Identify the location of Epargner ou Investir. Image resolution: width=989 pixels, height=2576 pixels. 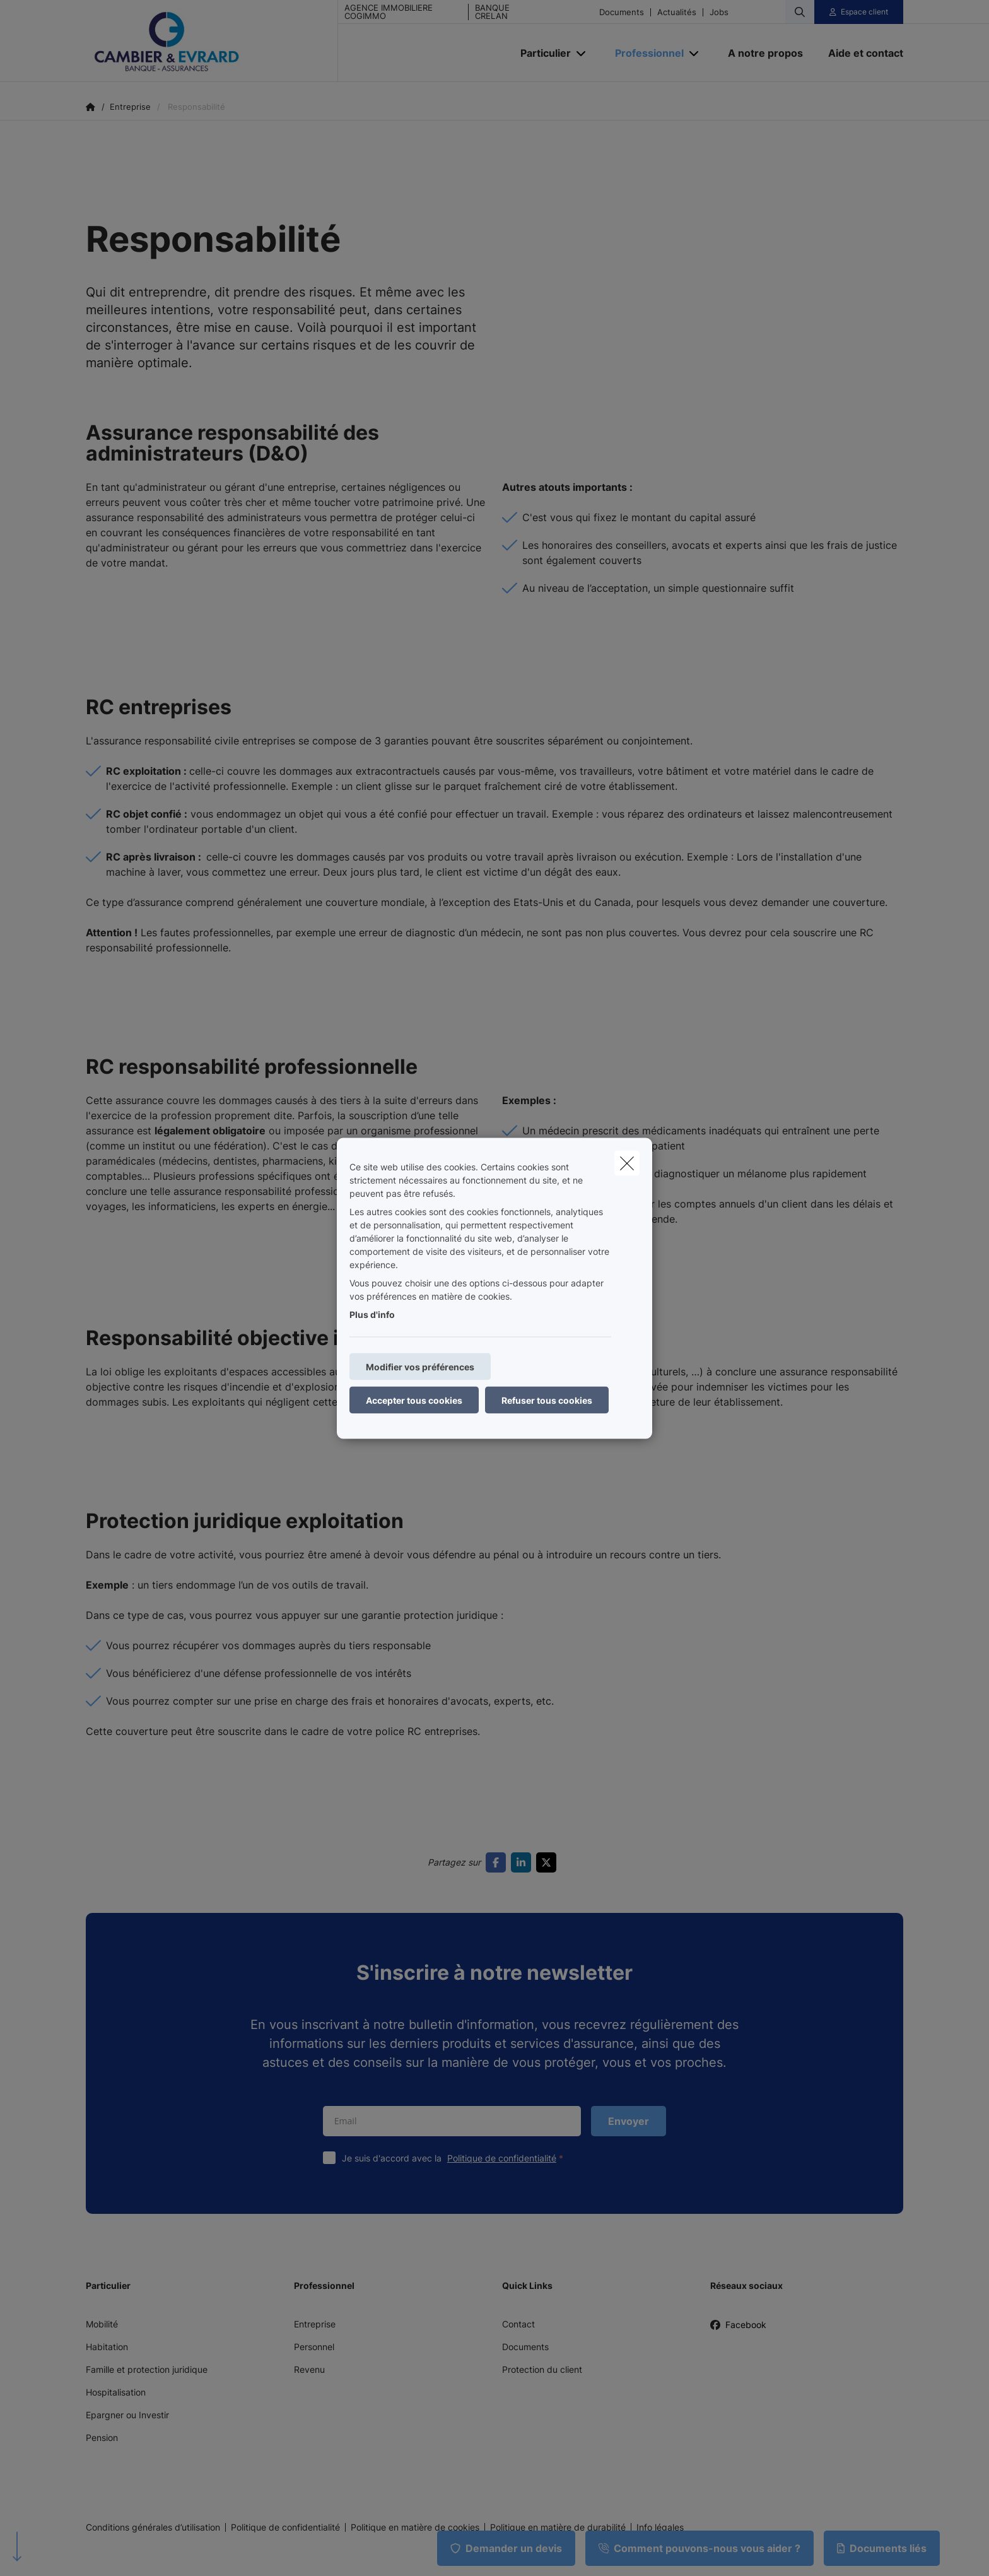
(127, 2414).